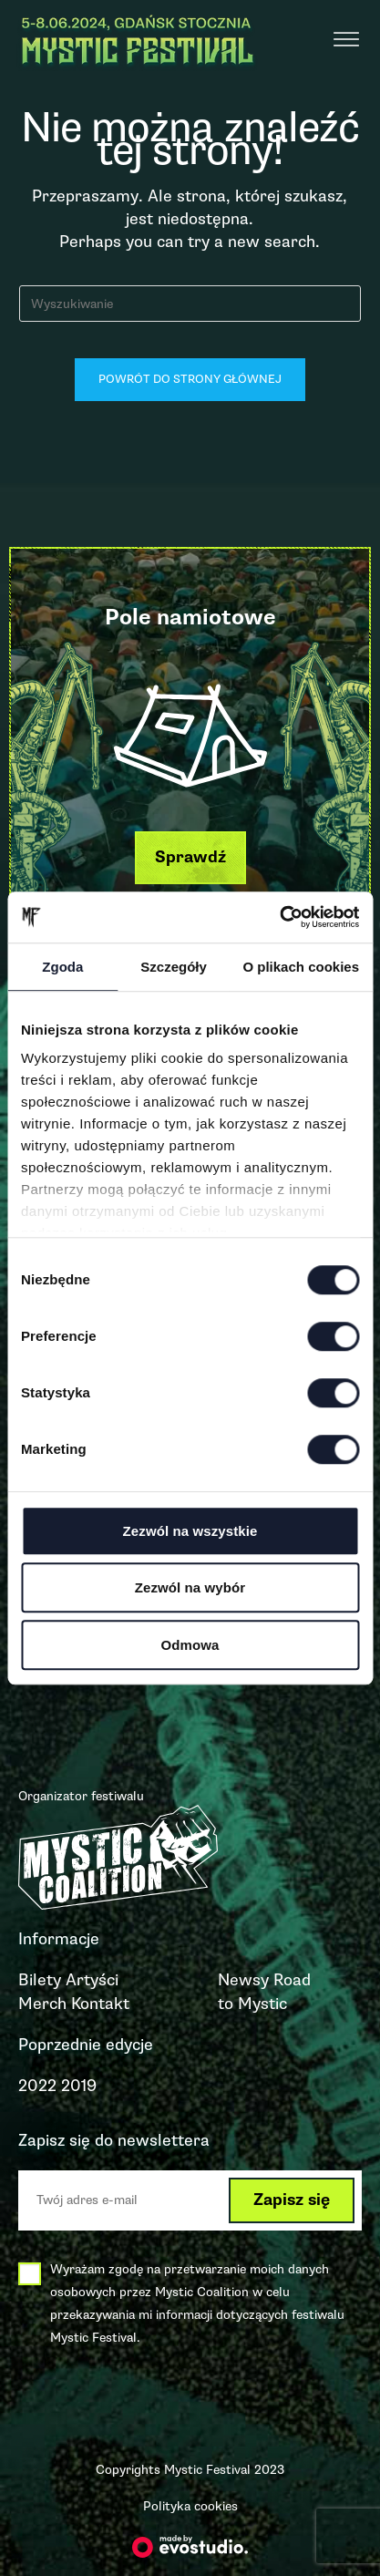 The image size is (380, 2576). I want to click on 2022, so click(37, 2086).